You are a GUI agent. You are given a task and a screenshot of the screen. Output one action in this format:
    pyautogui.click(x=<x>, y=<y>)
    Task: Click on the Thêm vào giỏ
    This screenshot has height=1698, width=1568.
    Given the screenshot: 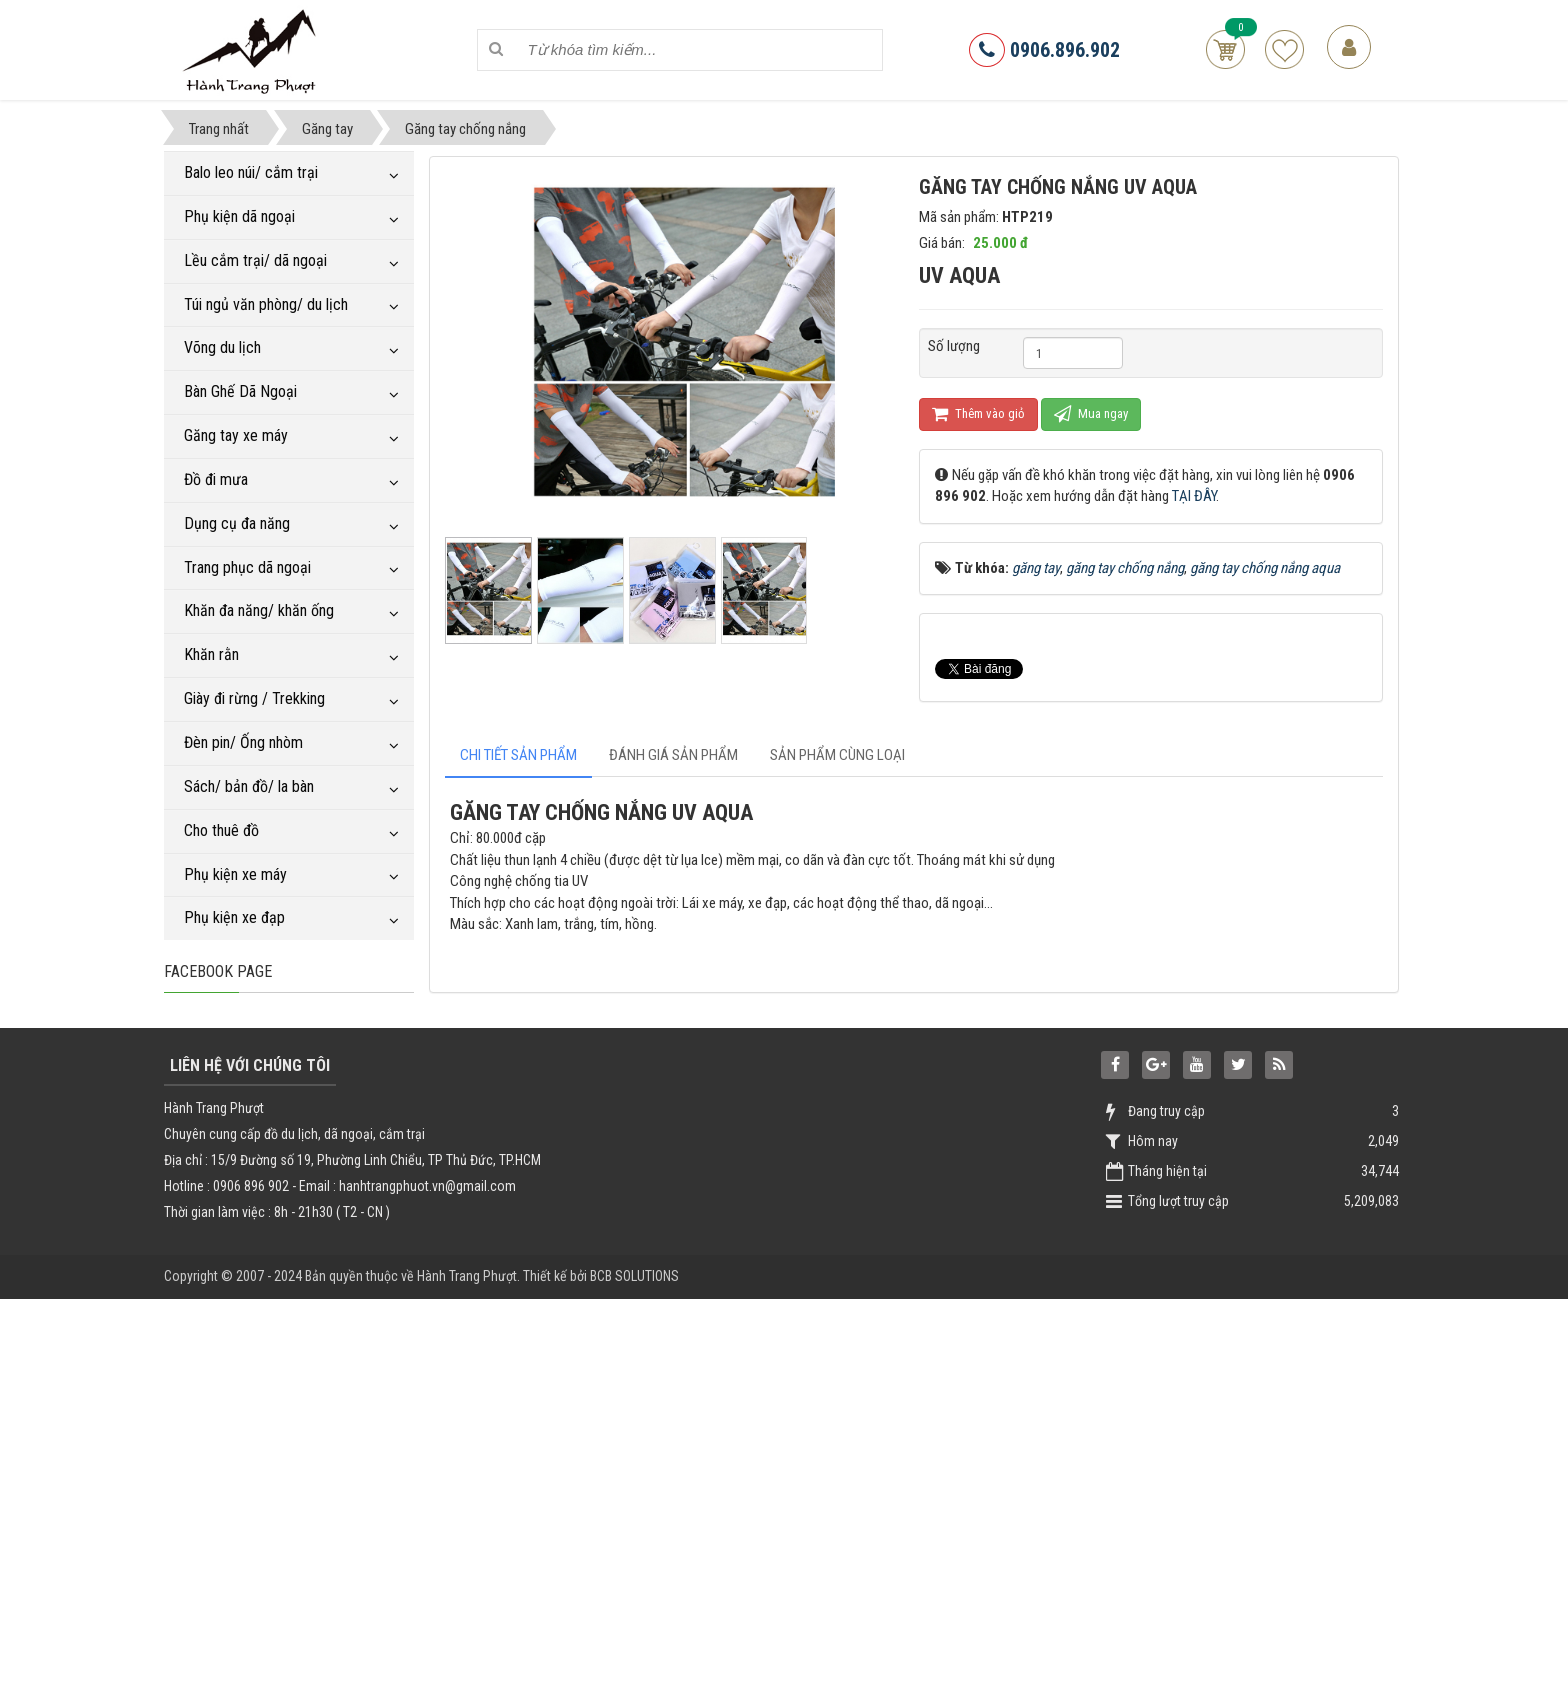 What is the action you would take?
    pyautogui.click(x=978, y=413)
    